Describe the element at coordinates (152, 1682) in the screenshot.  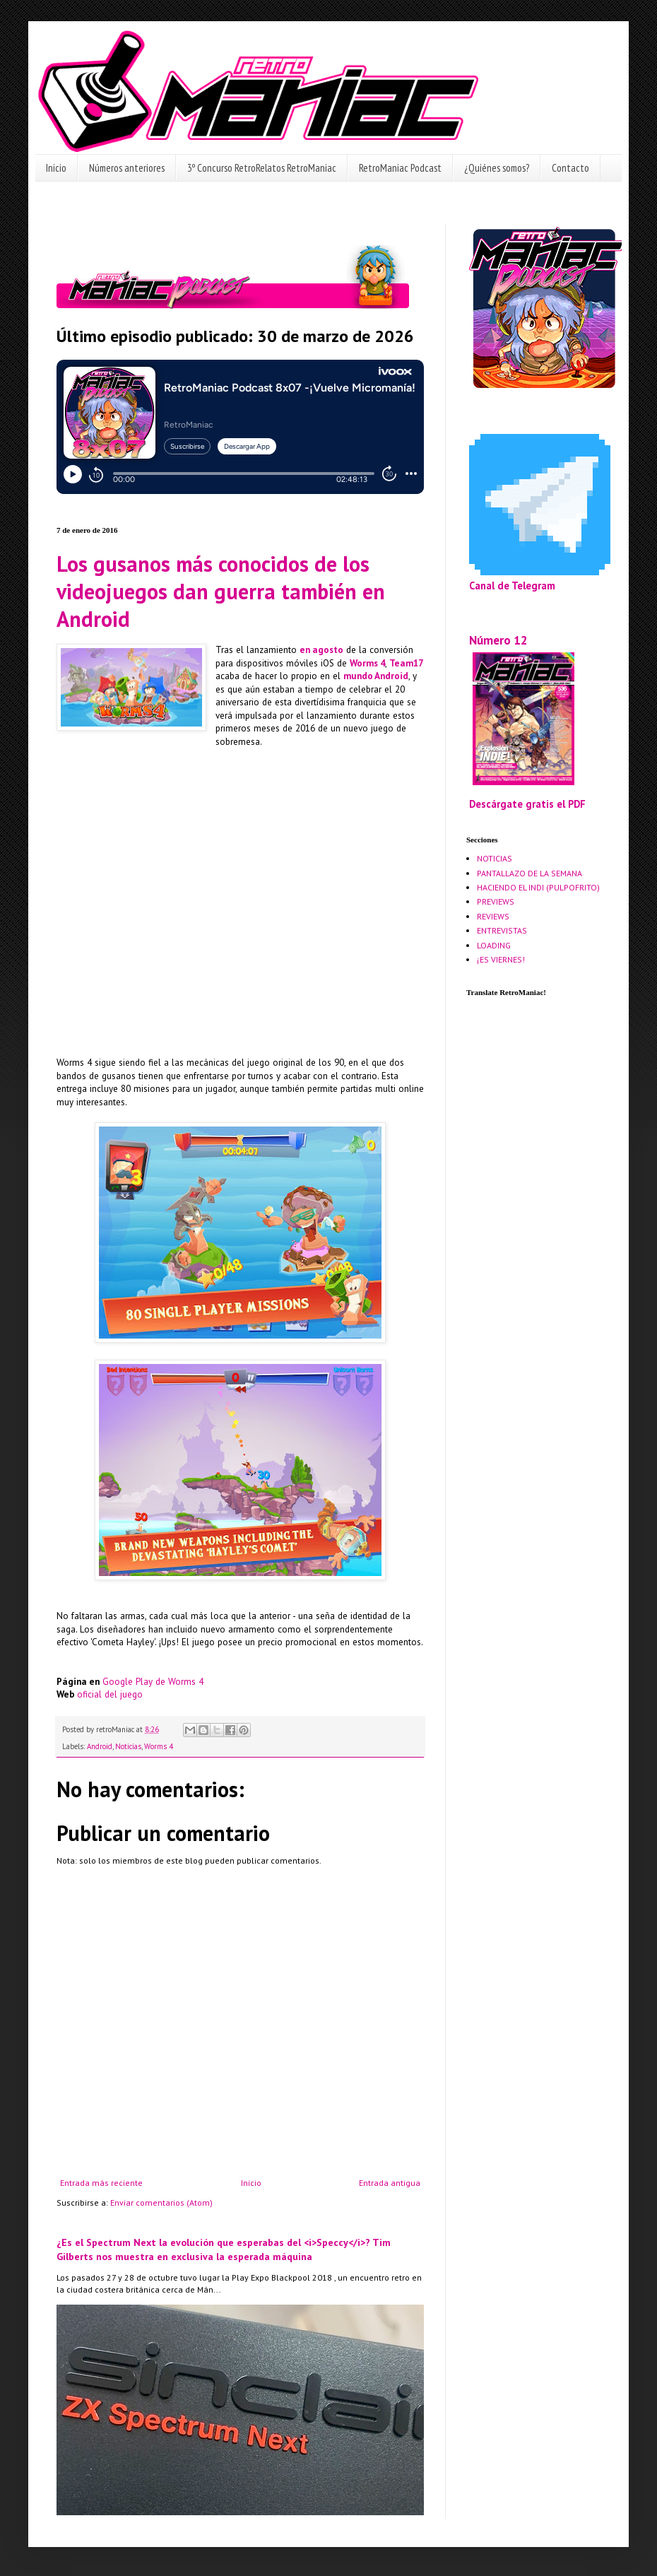
I see `Google Play de Worms 4` at that location.